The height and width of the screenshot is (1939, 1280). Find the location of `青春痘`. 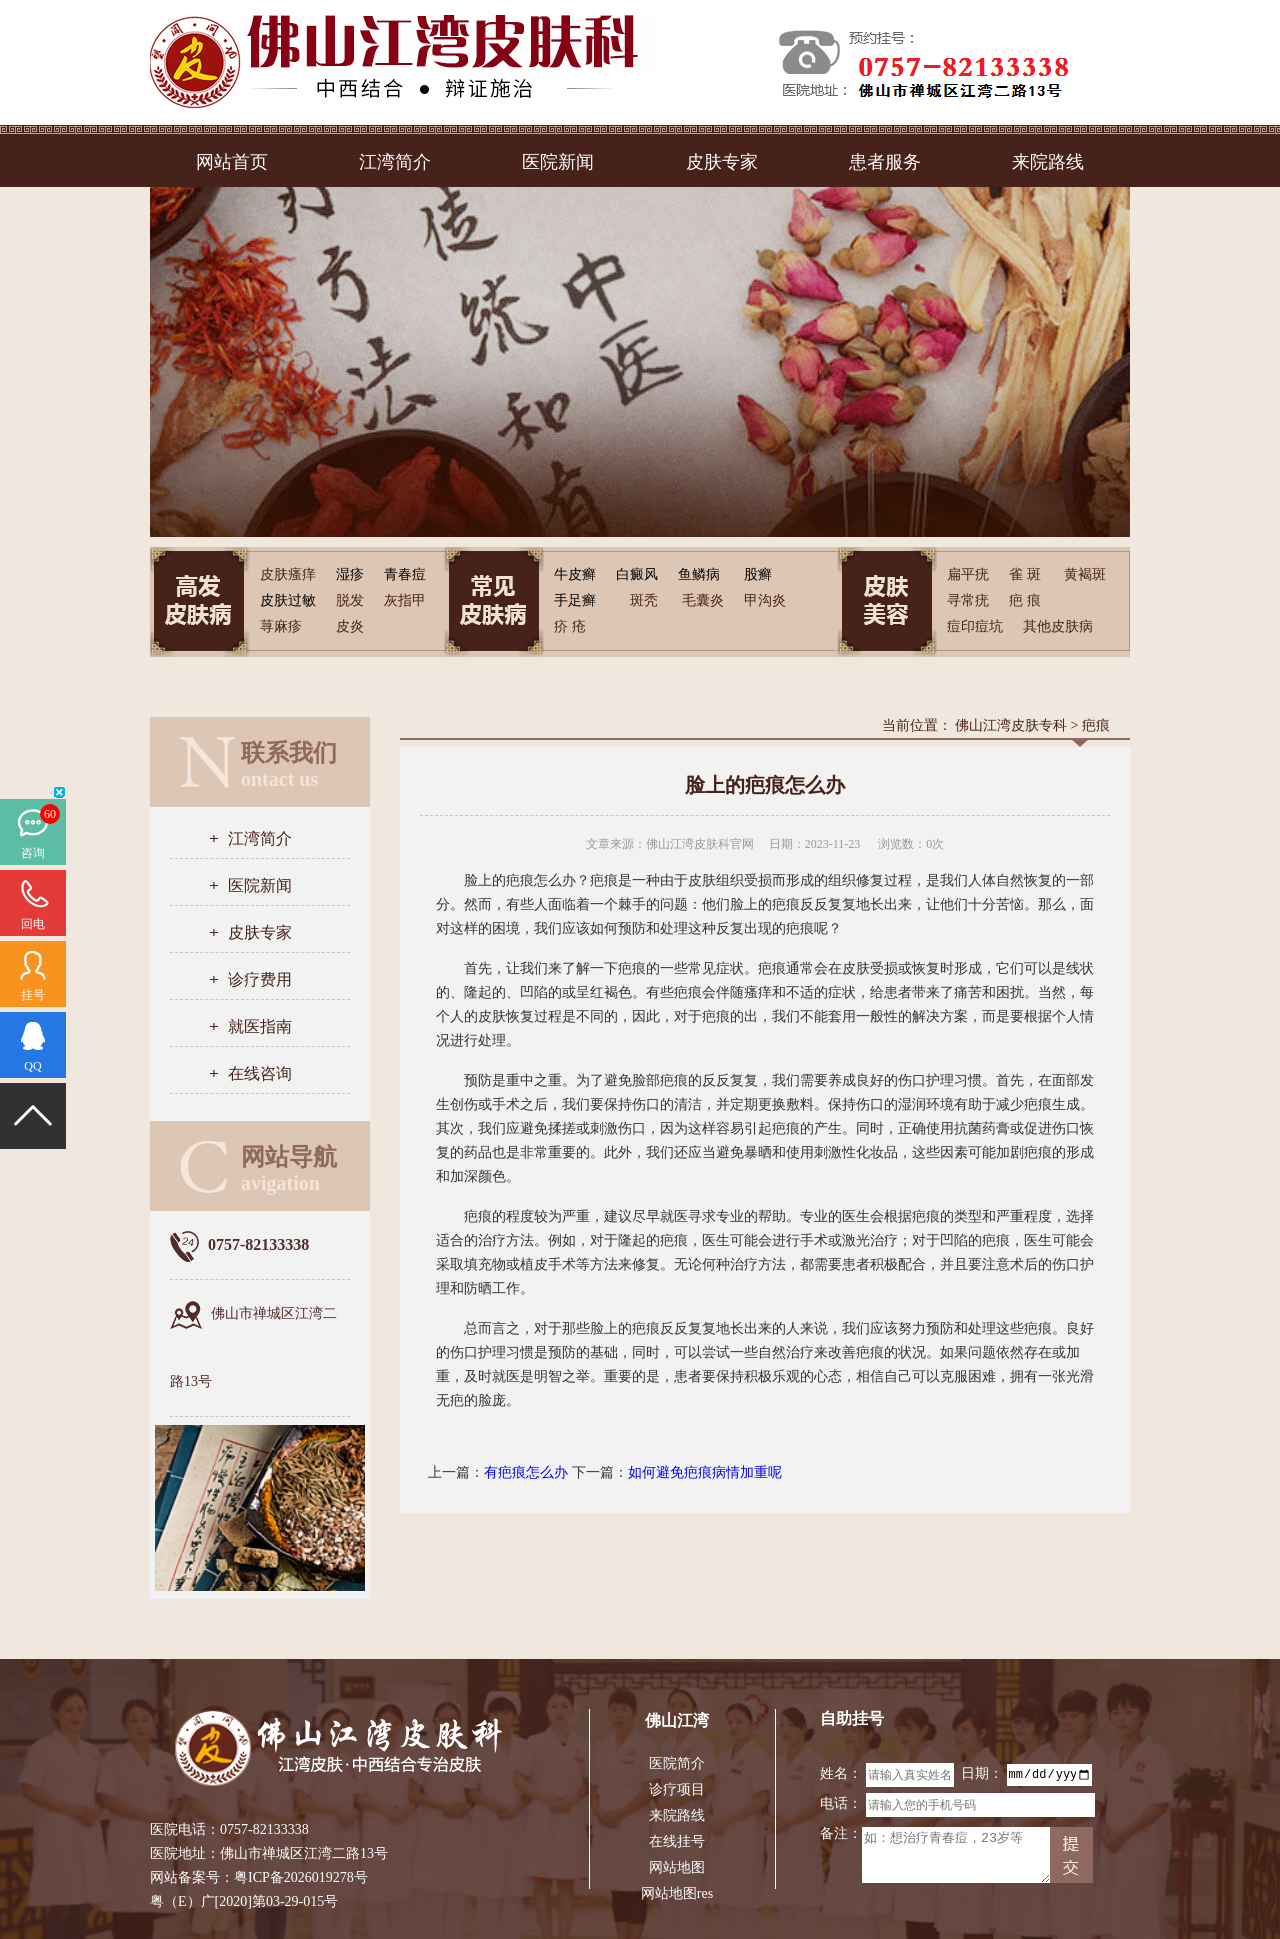

青春痘 is located at coordinates (405, 574).